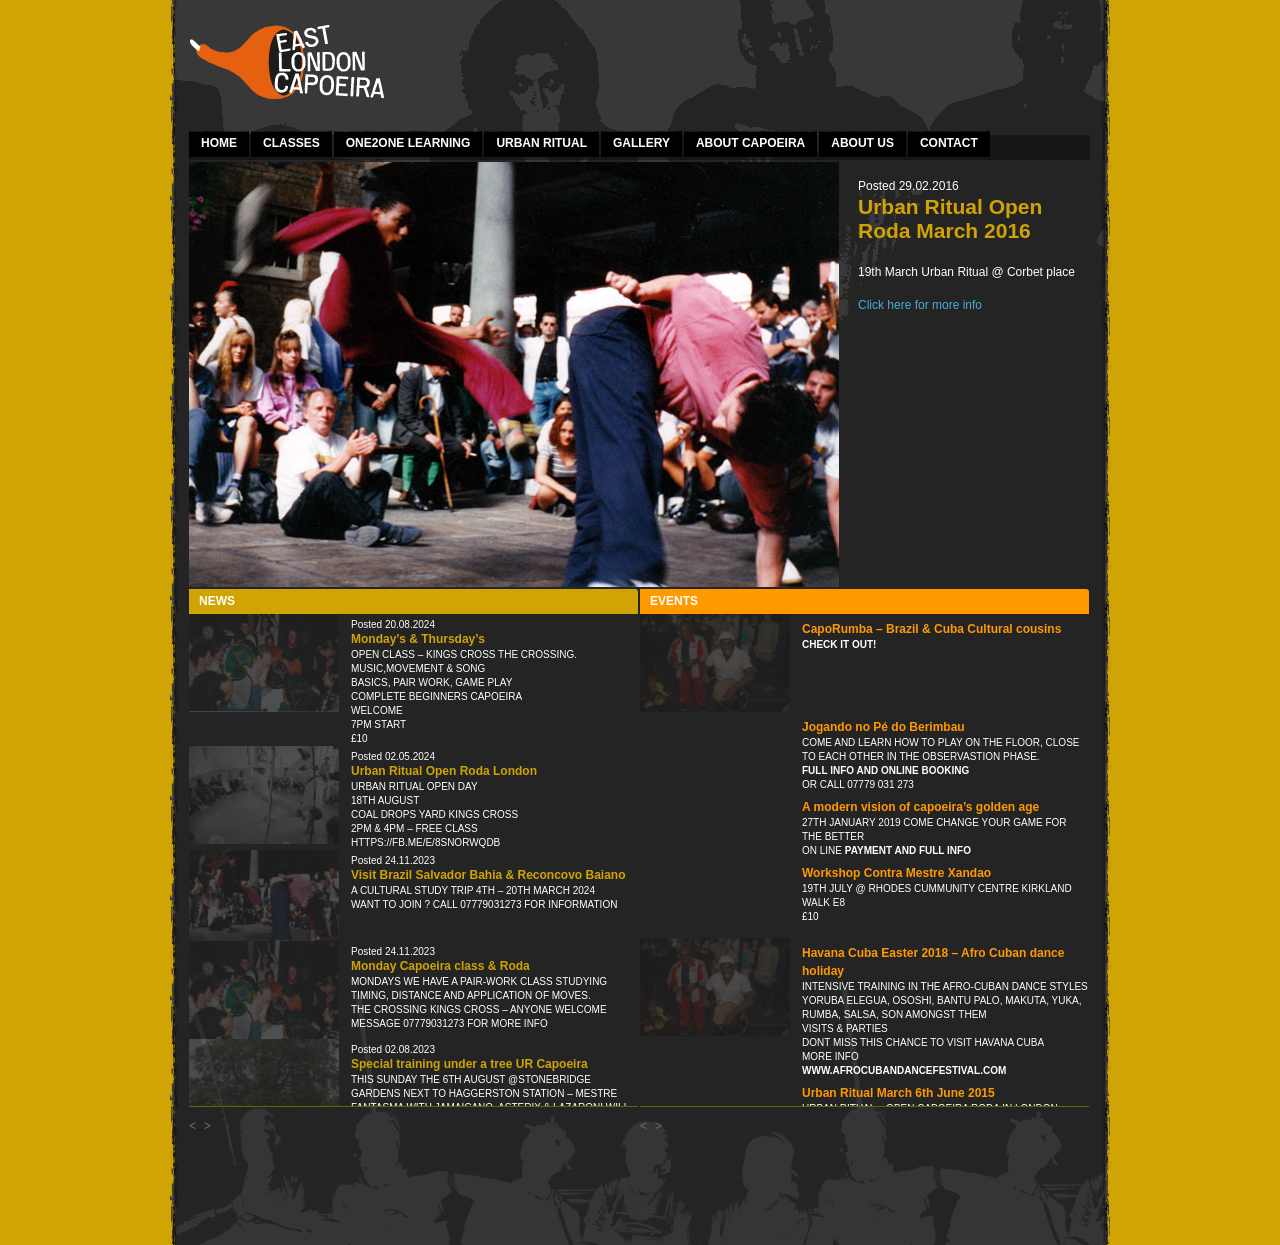 This screenshot has width=1280, height=1245. What do you see at coordinates (839, 644) in the screenshot?
I see `Check it out!` at bounding box center [839, 644].